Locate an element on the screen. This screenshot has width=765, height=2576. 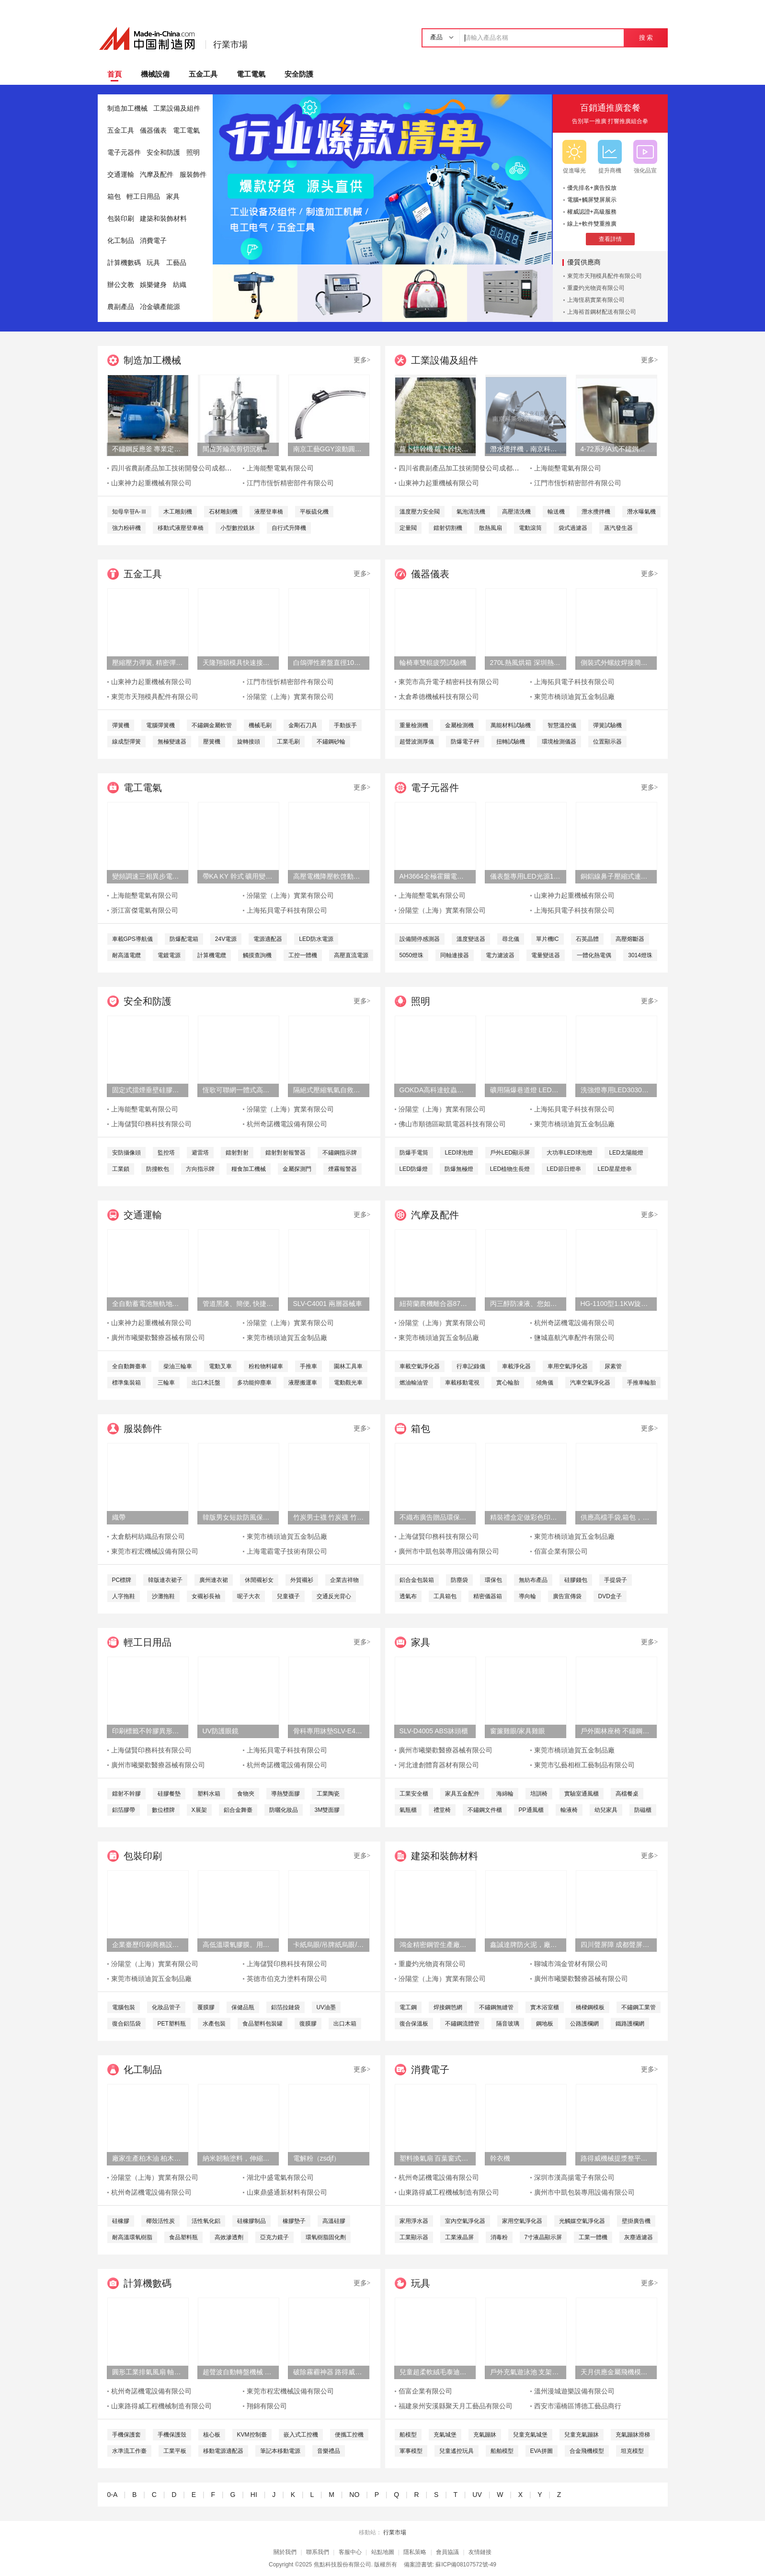
石英晶體 is located at coordinates (587, 939).